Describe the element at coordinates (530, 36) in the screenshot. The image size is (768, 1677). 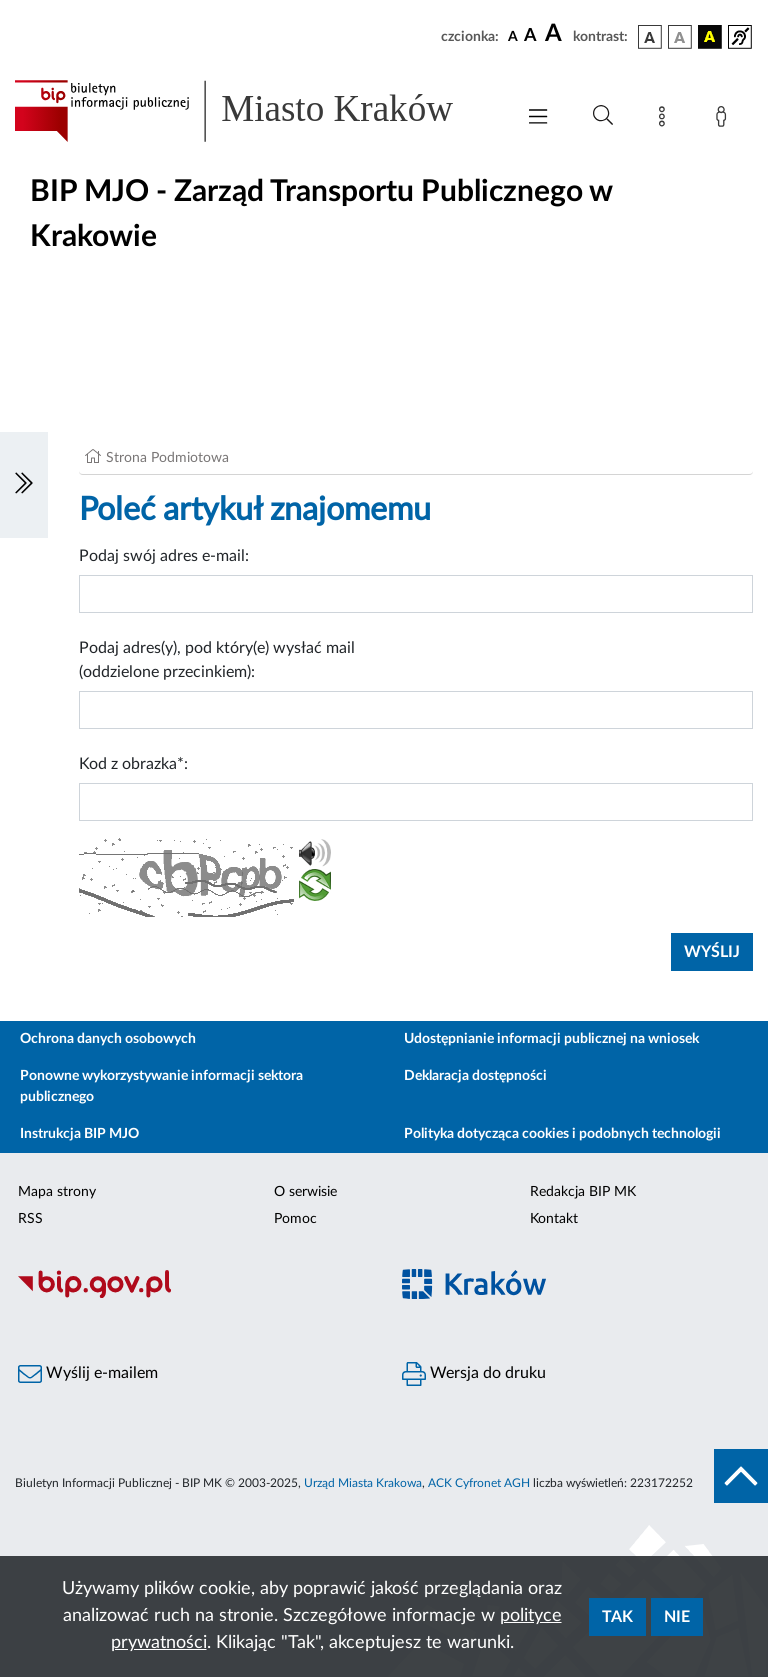
I see `[czcionka średnia]` at that location.